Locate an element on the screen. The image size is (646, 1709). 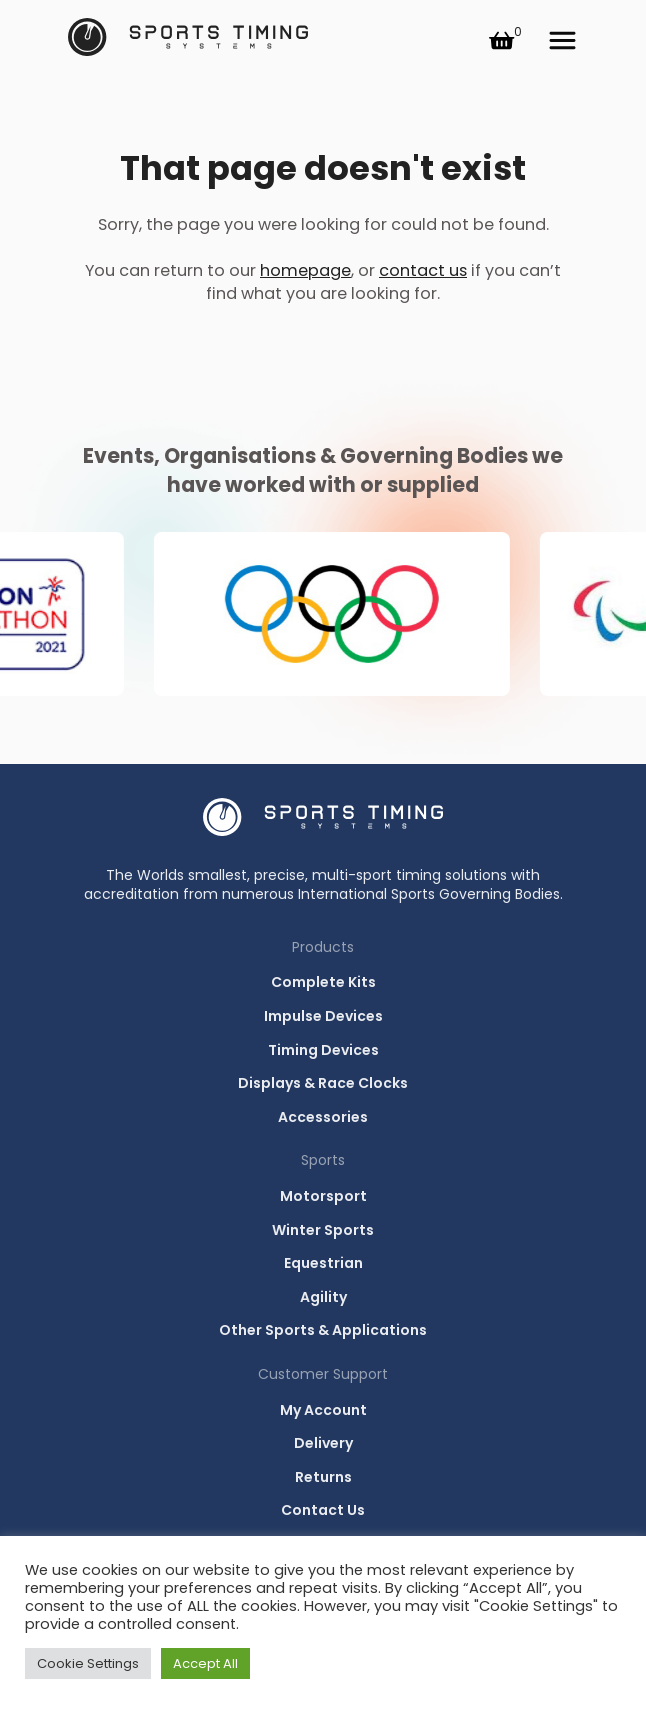
Displays & Race Clocks is located at coordinates (323, 1083).